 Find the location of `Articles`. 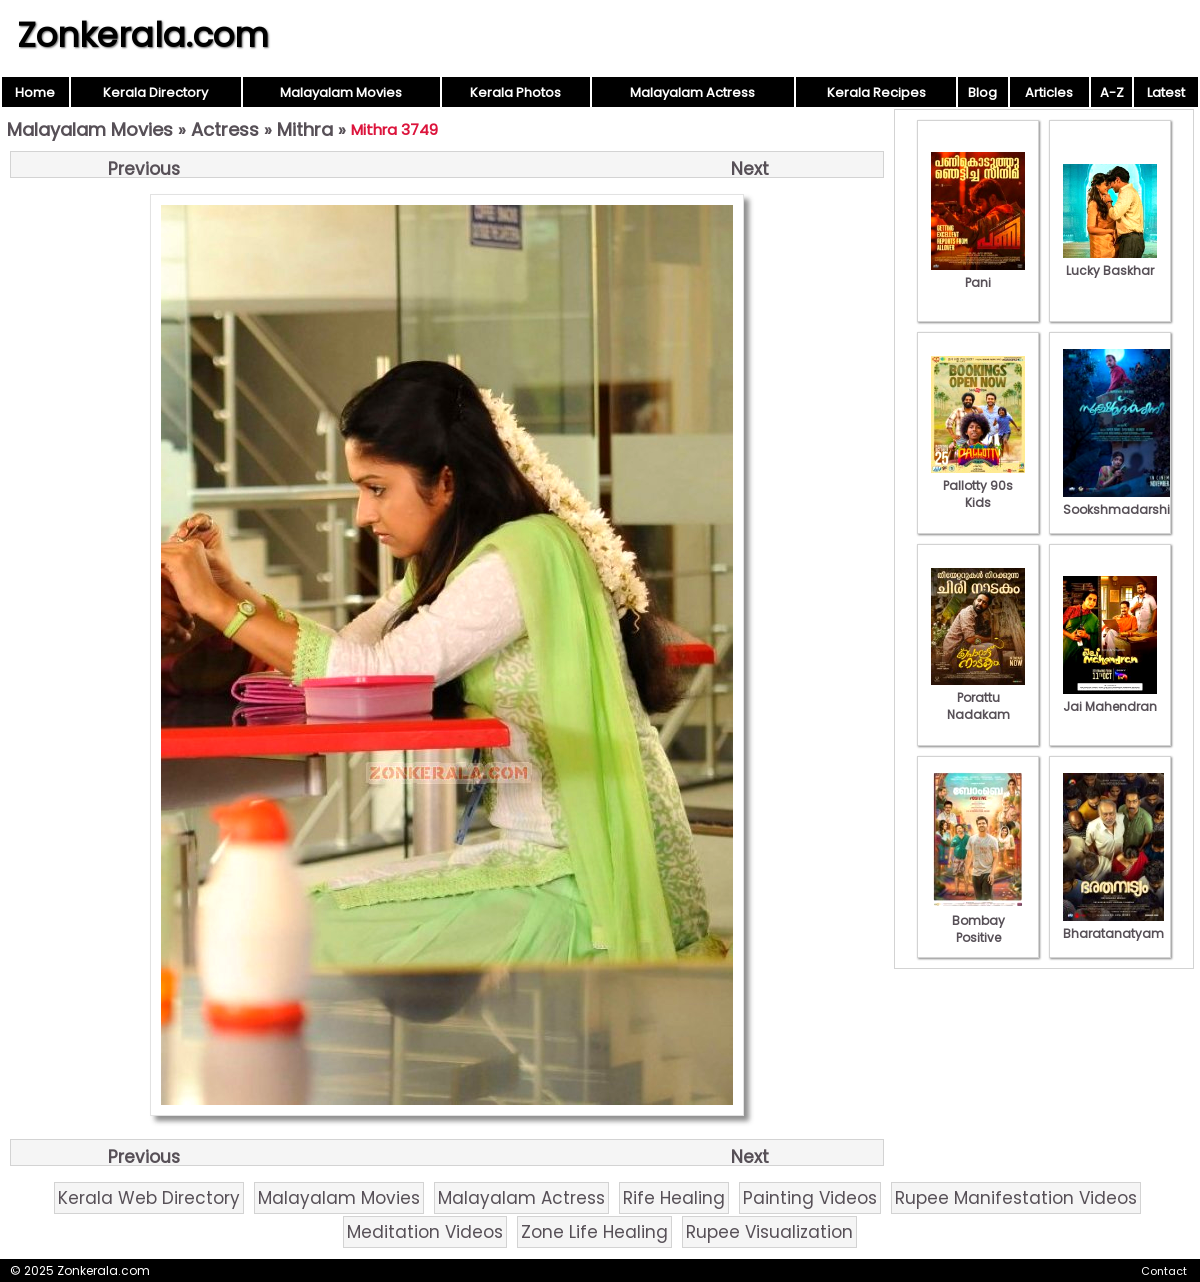

Articles is located at coordinates (1049, 92).